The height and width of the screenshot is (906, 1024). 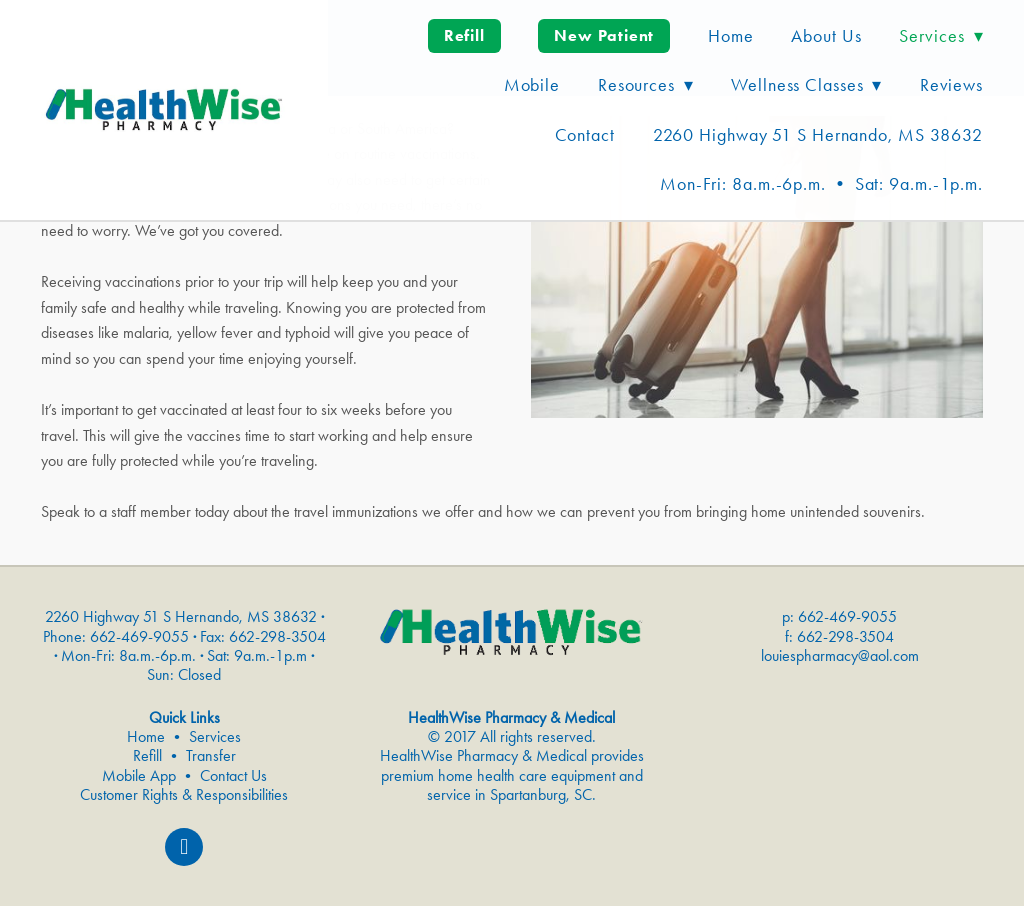 I want to click on louiespharmacy@aol.com, so click(x=840, y=655).